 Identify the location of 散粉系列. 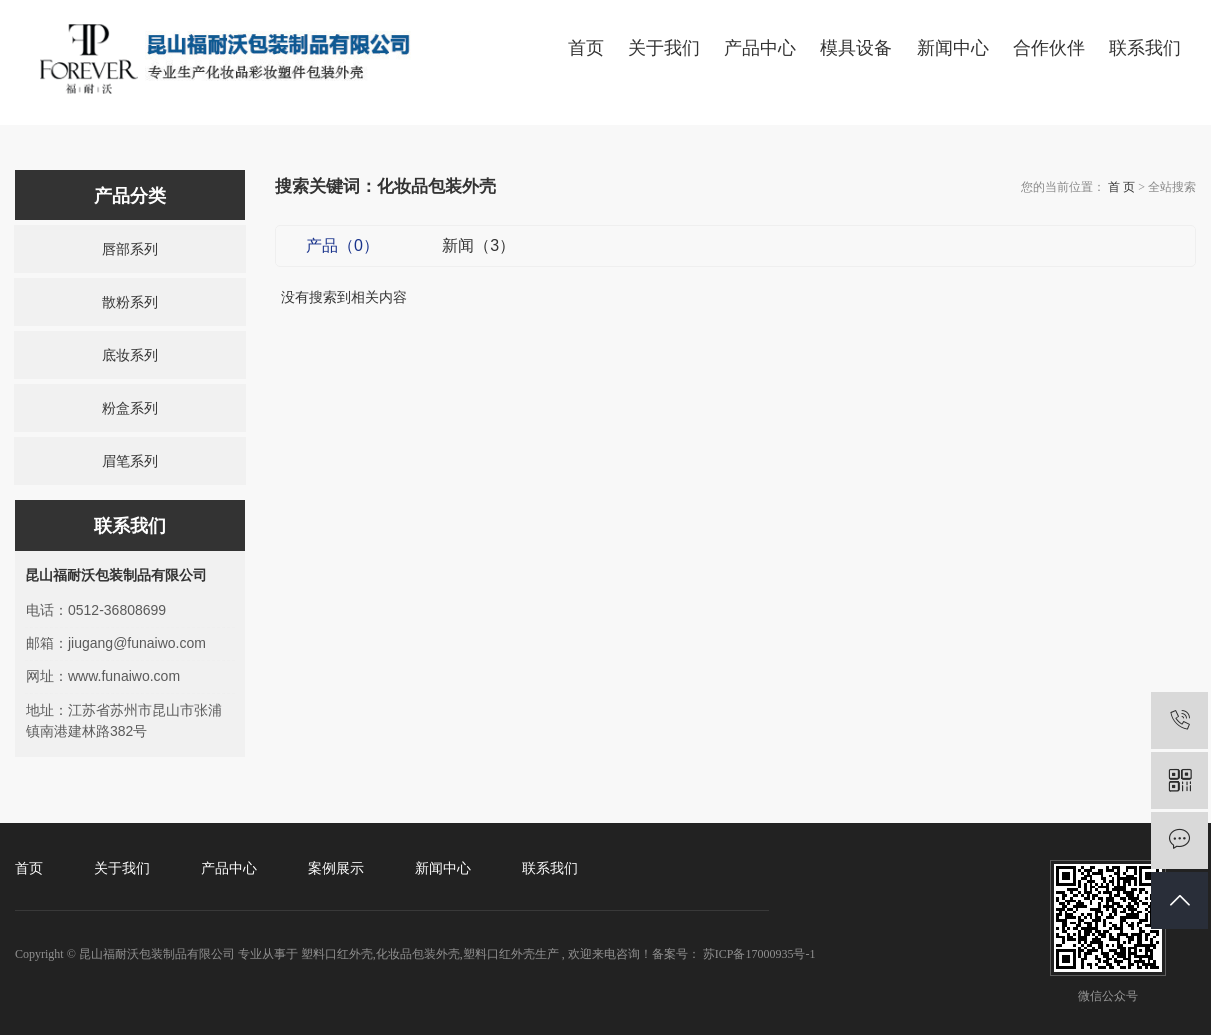
(130, 302).